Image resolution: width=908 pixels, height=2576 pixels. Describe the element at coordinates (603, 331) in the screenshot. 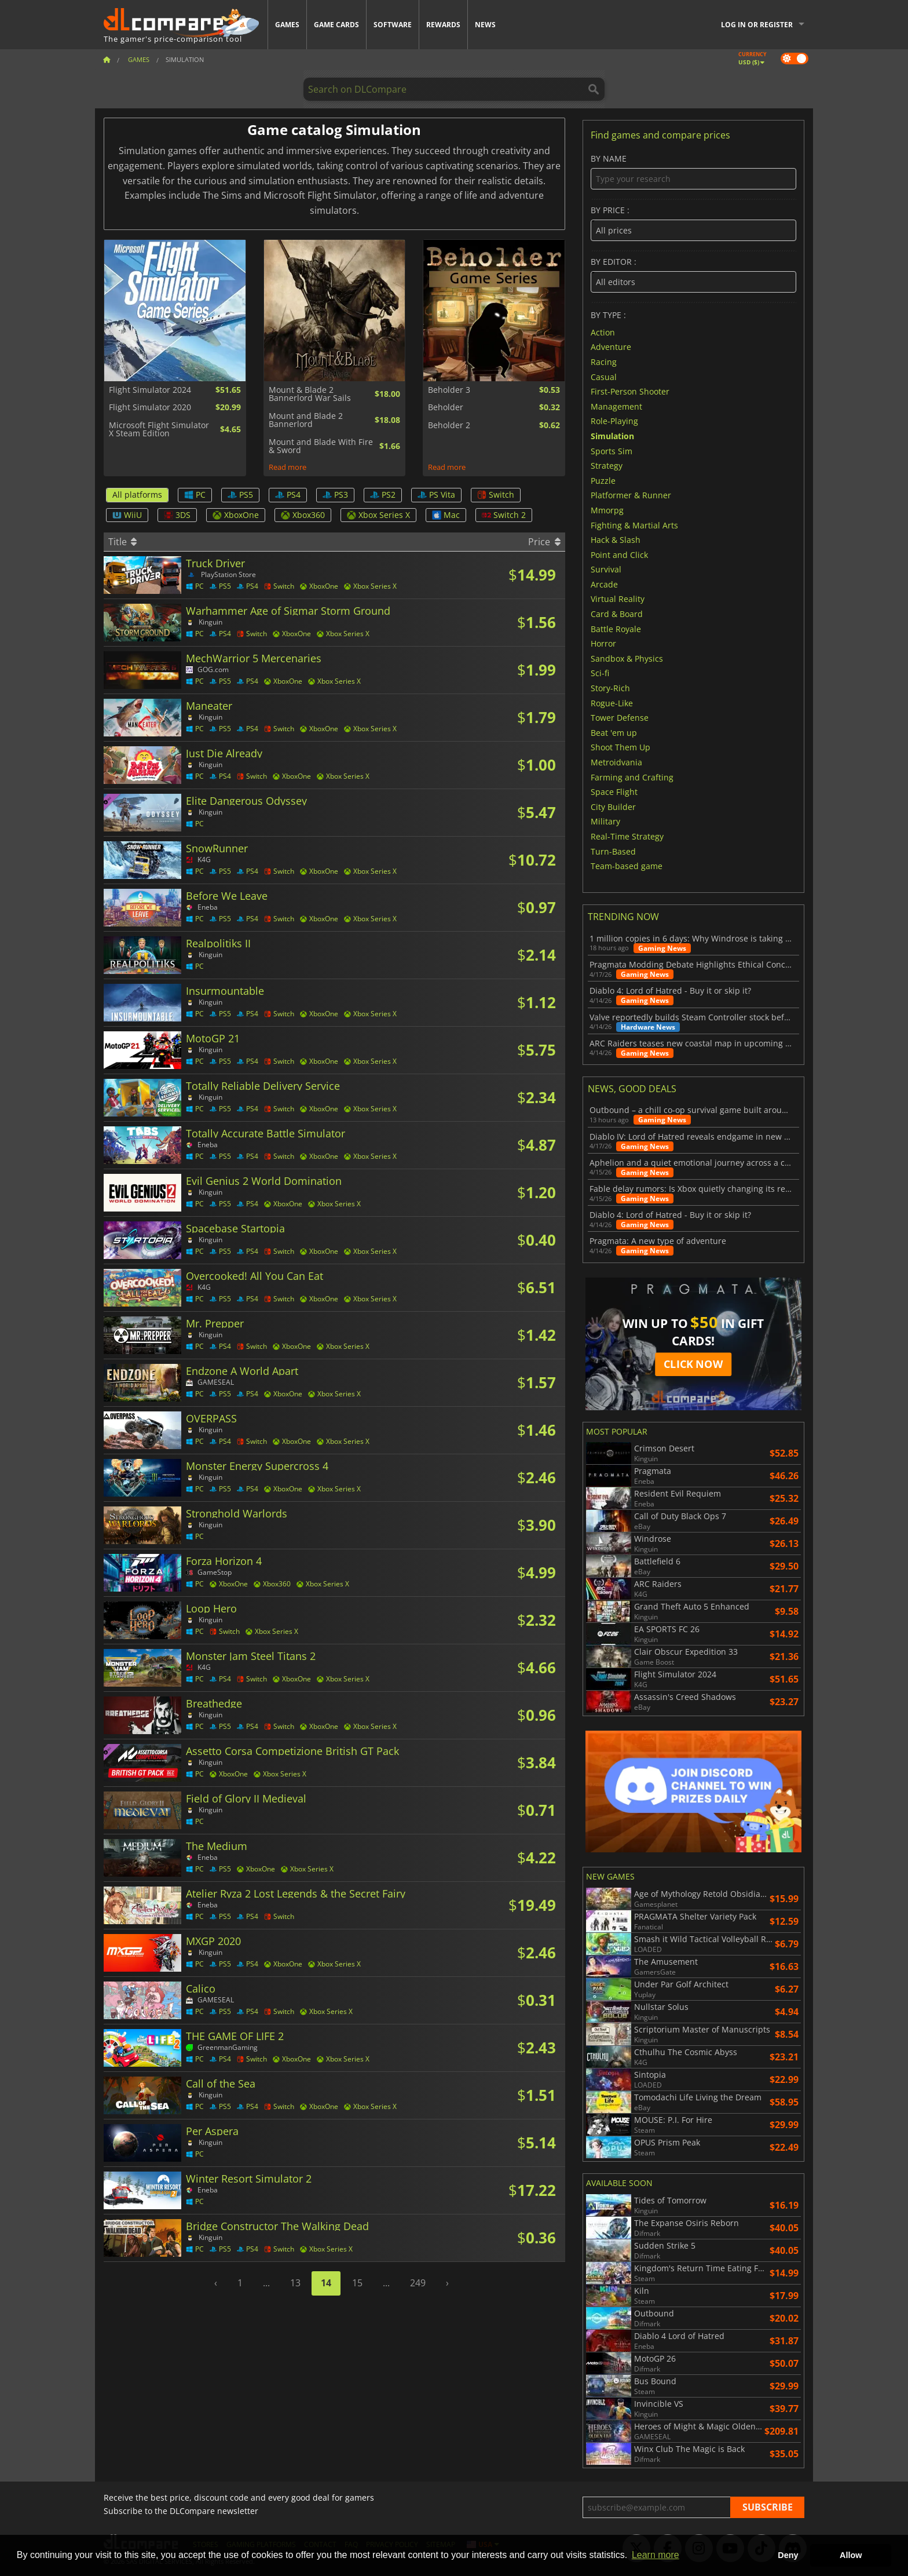

I see `Action` at that location.